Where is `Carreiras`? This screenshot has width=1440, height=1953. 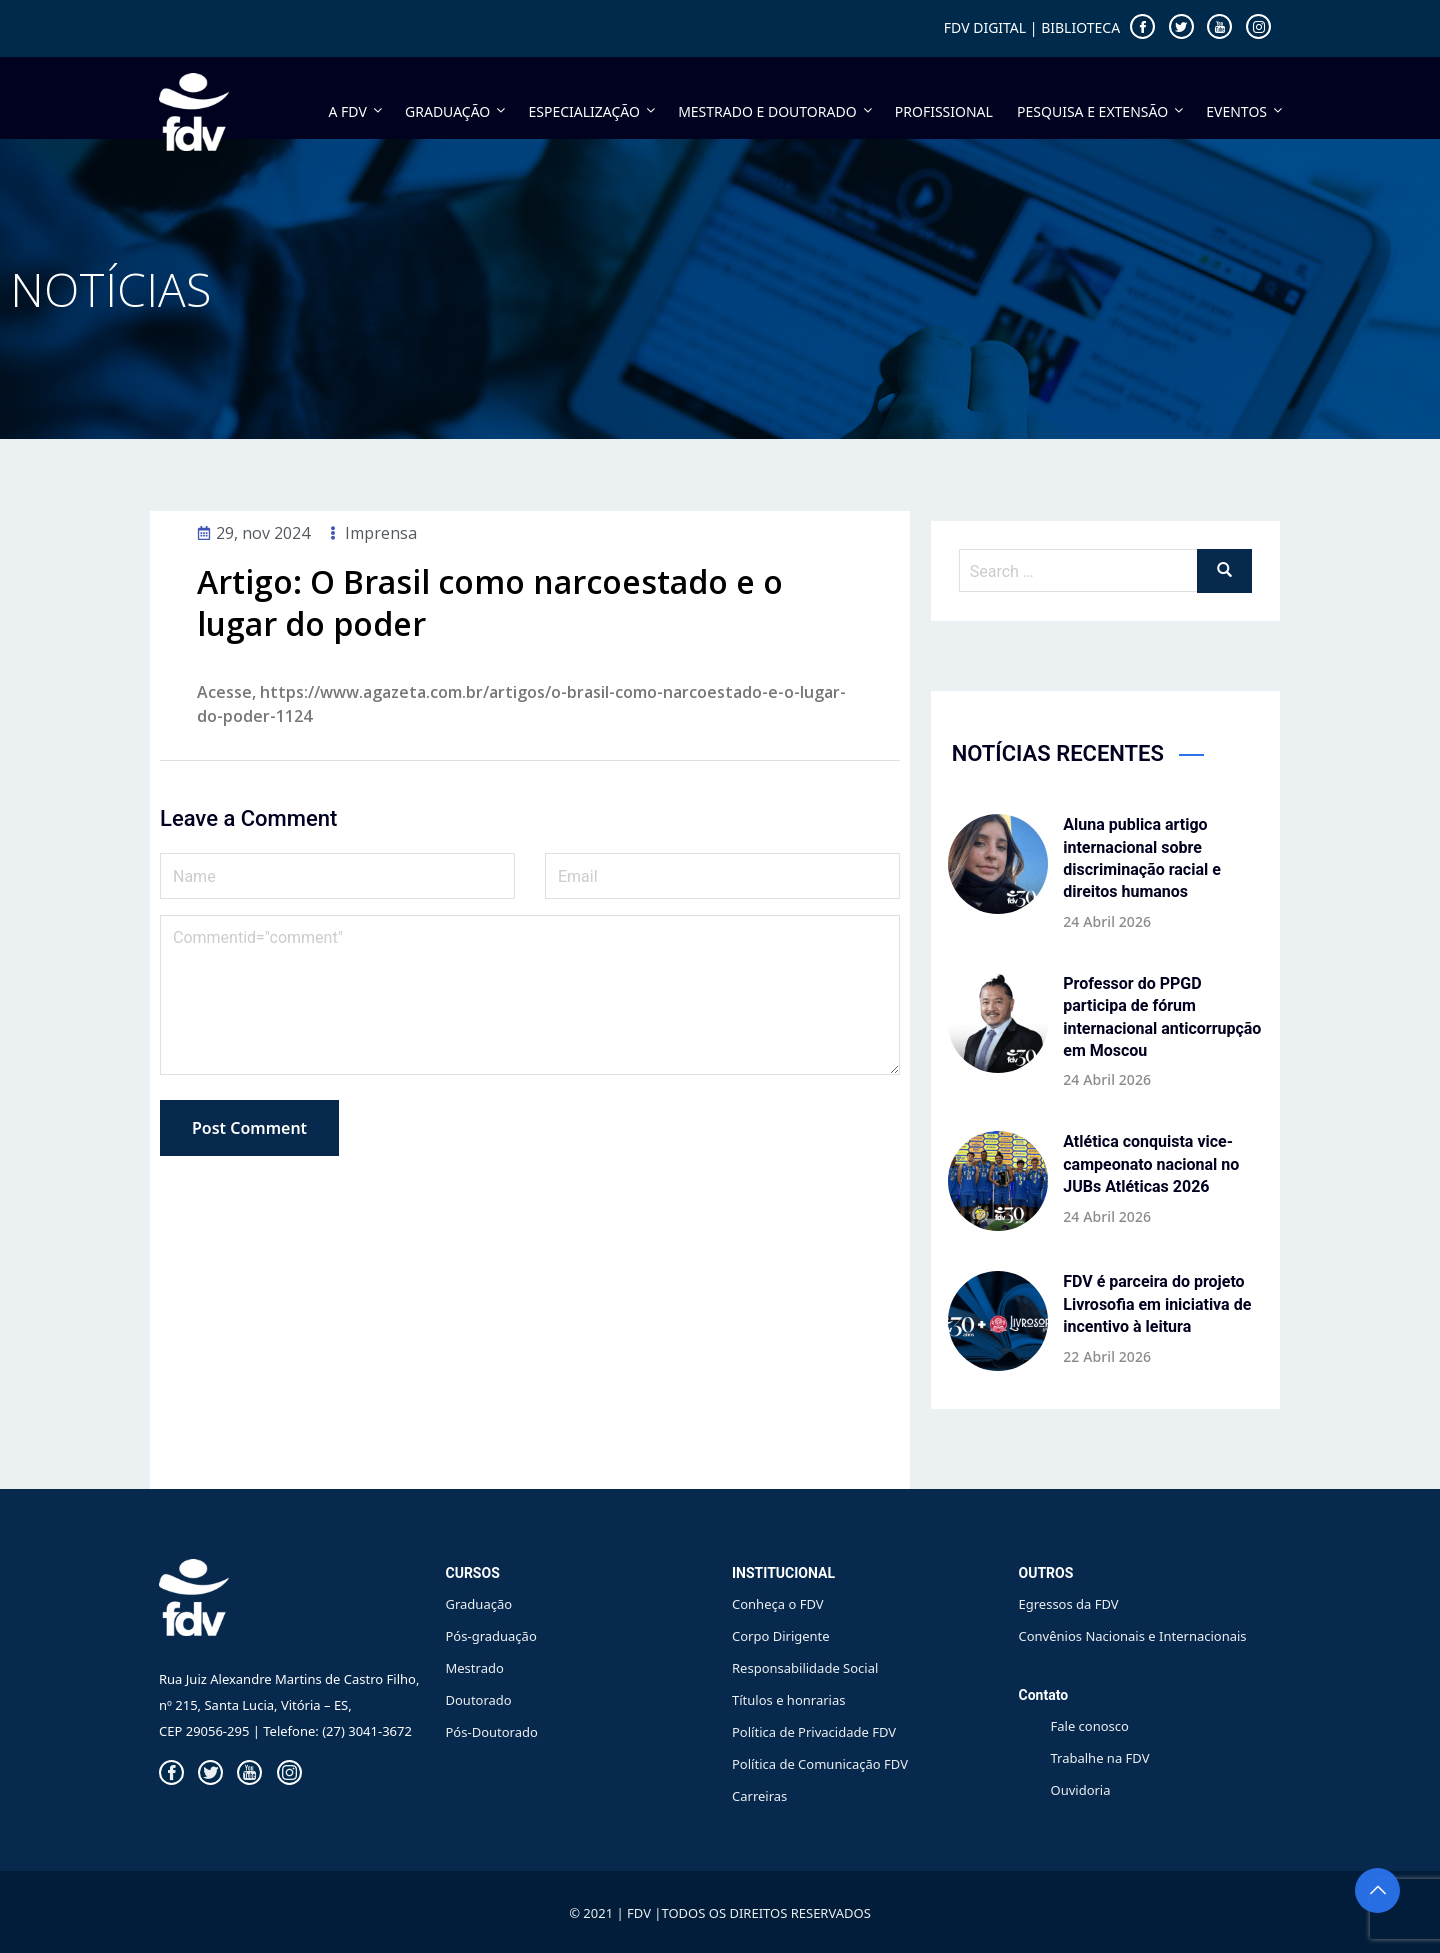
Carreiras is located at coordinates (759, 1796).